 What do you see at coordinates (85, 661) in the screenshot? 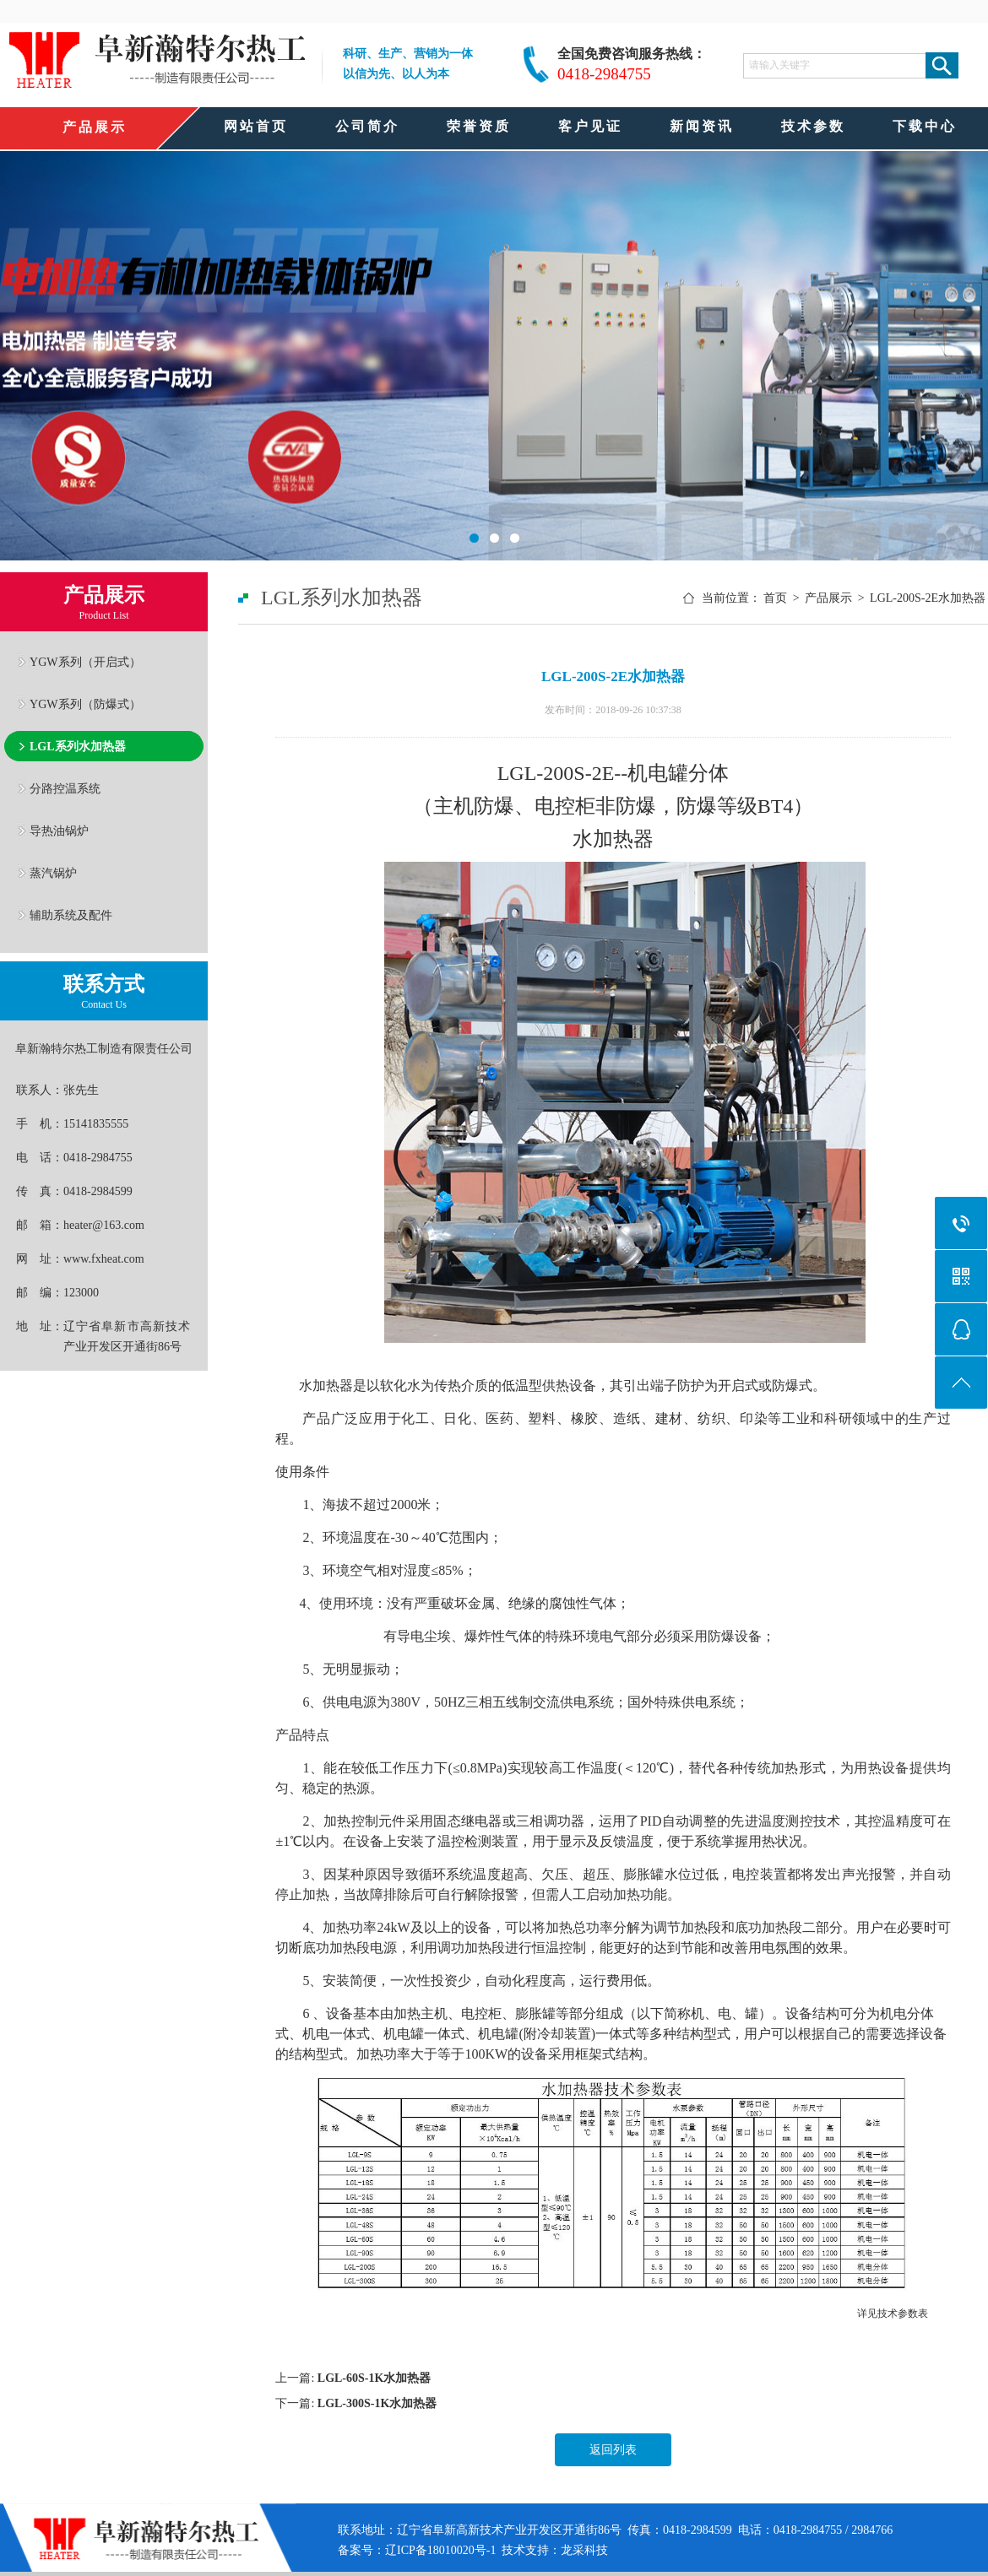
I see `YGW系列（开启式）` at bounding box center [85, 661].